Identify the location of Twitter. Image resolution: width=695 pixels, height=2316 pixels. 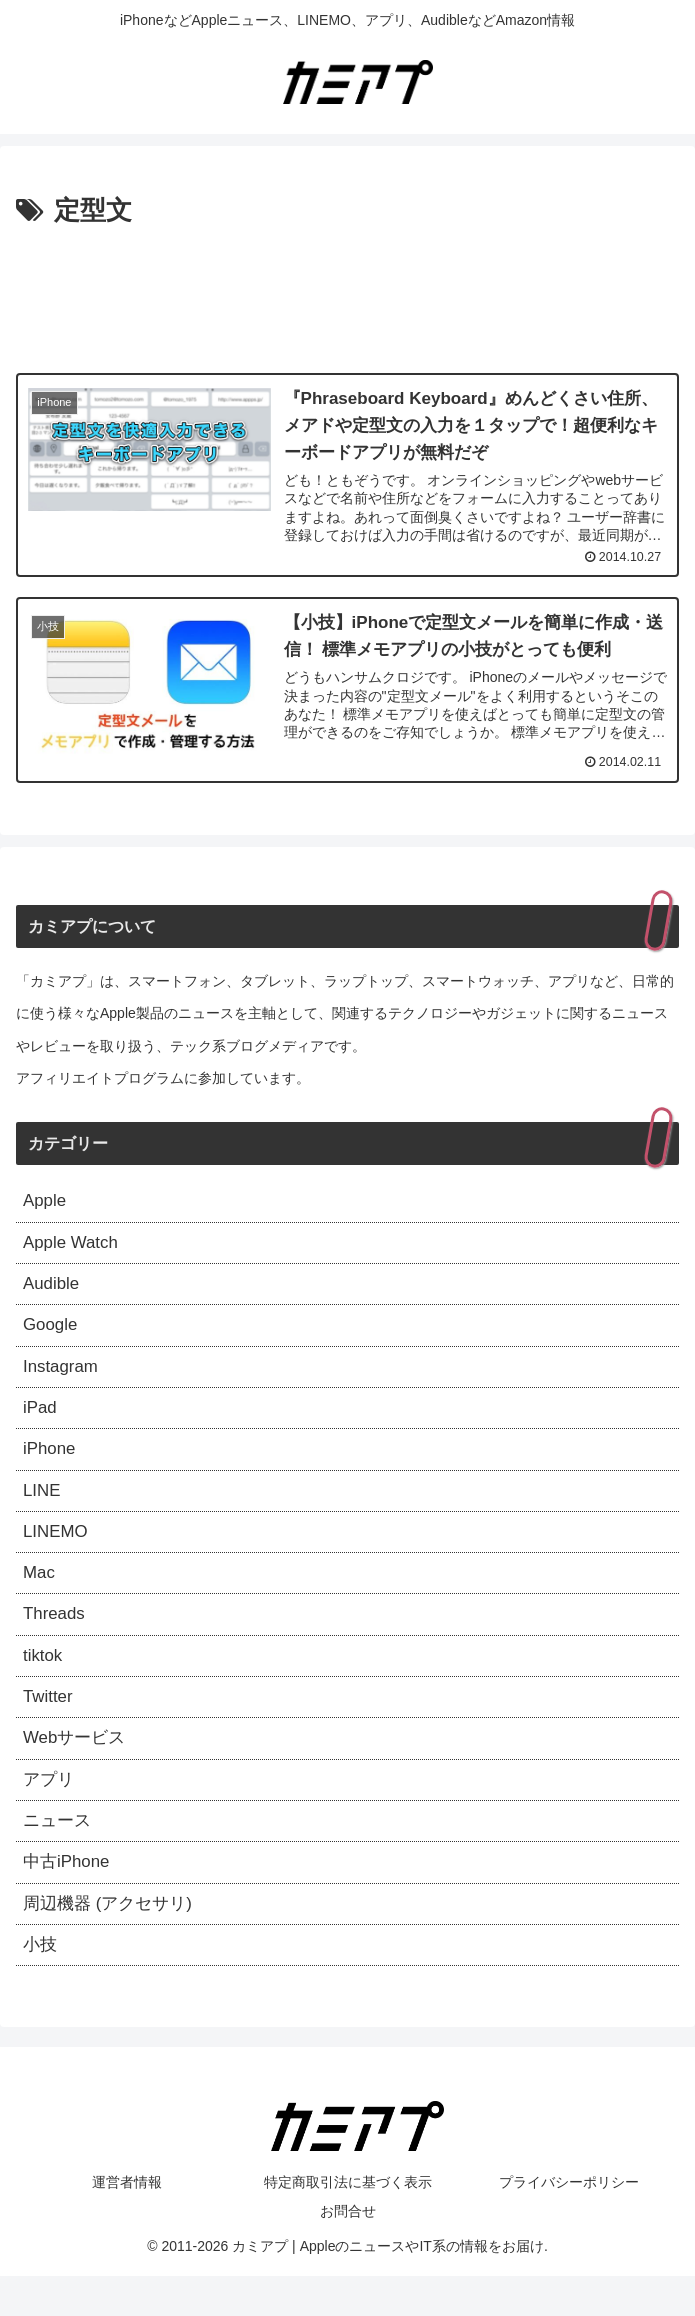
(49, 1724).